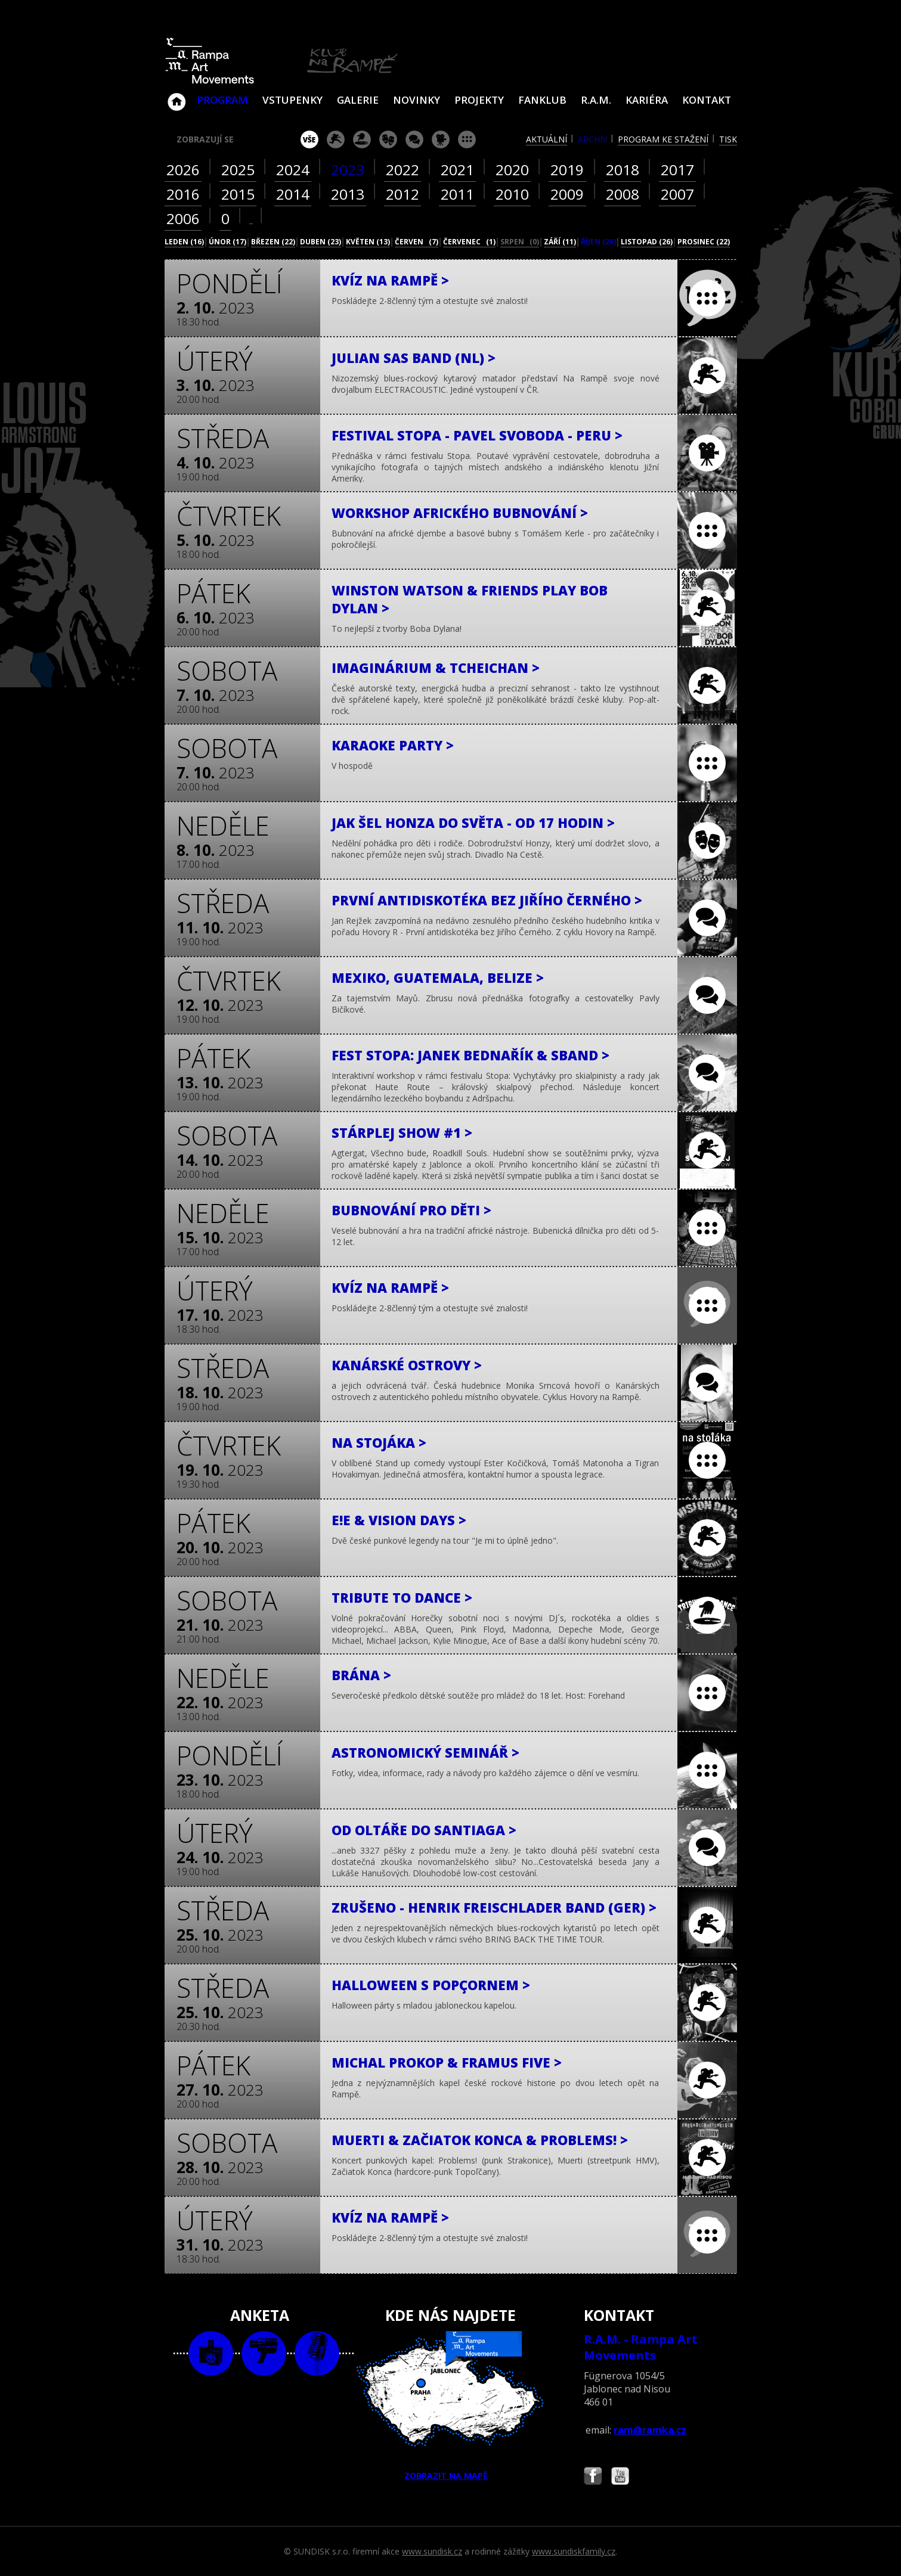 The width and height of the screenshot is (901, 2576). Describe the element at coordinates (622, 169) in the screenshot. I see `2018` at that location.